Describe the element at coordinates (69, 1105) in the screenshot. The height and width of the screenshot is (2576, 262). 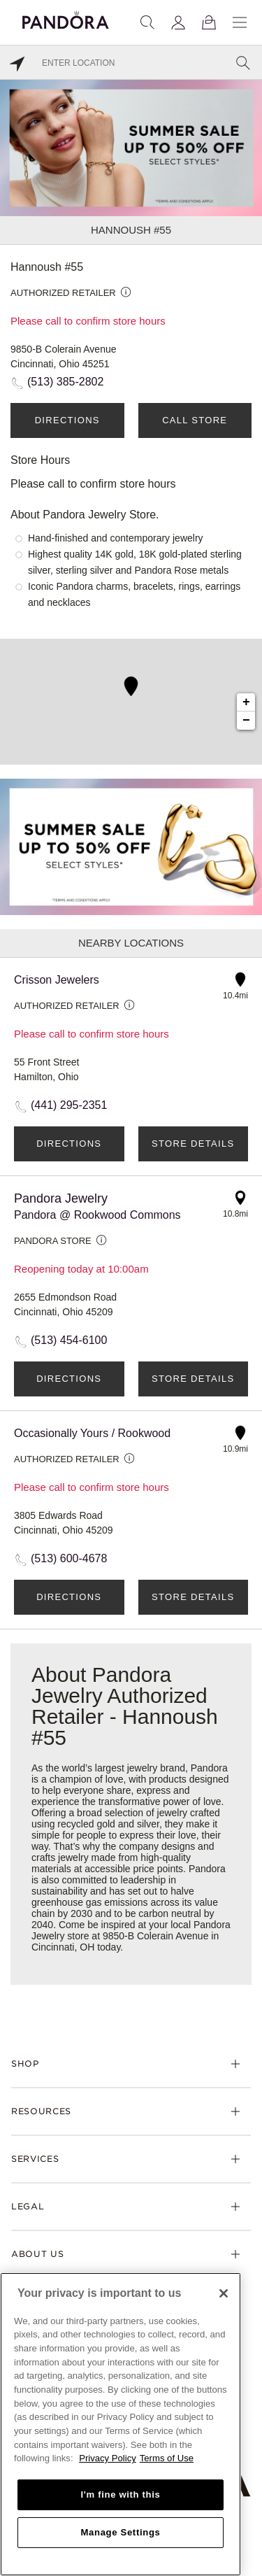
I see `(441) 295-2351` at that location.